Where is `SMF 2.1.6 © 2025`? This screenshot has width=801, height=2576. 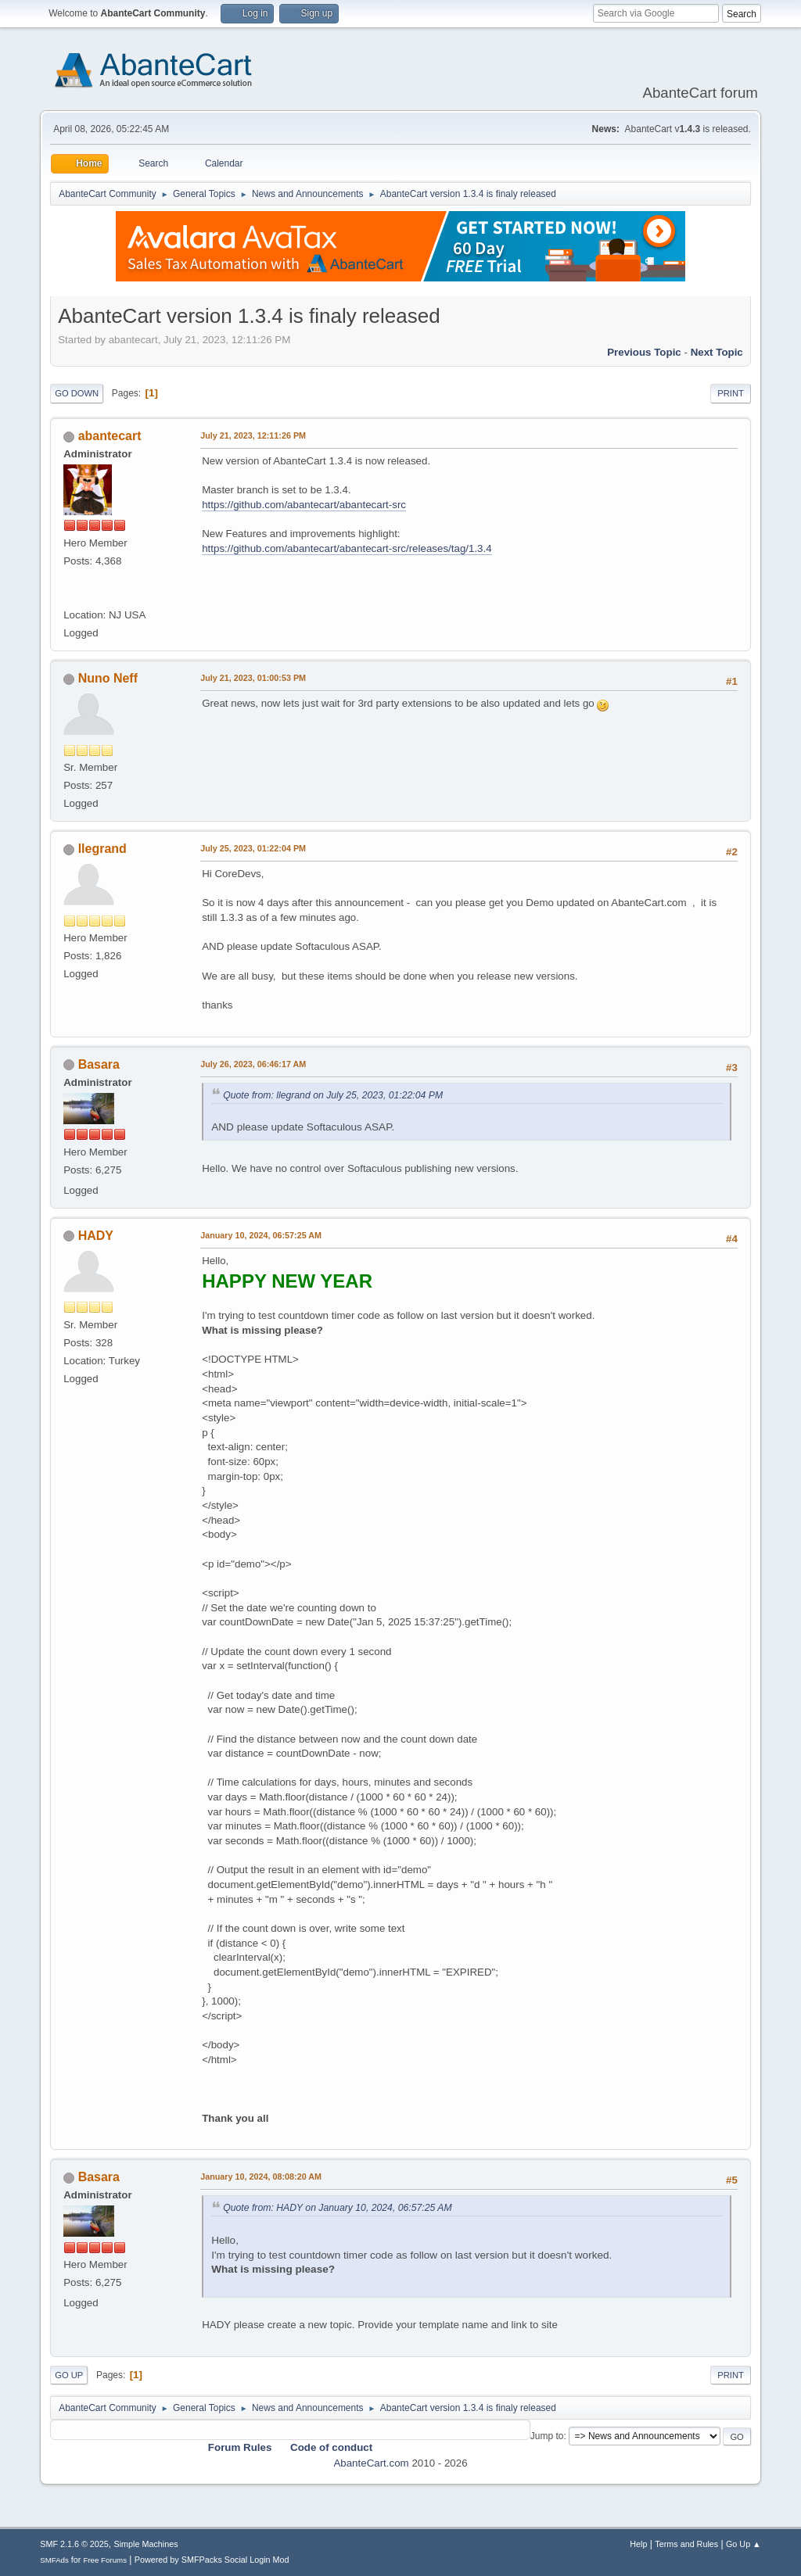
SMF 2.1.6 © 2025 is located at coordinates (74, 2544).